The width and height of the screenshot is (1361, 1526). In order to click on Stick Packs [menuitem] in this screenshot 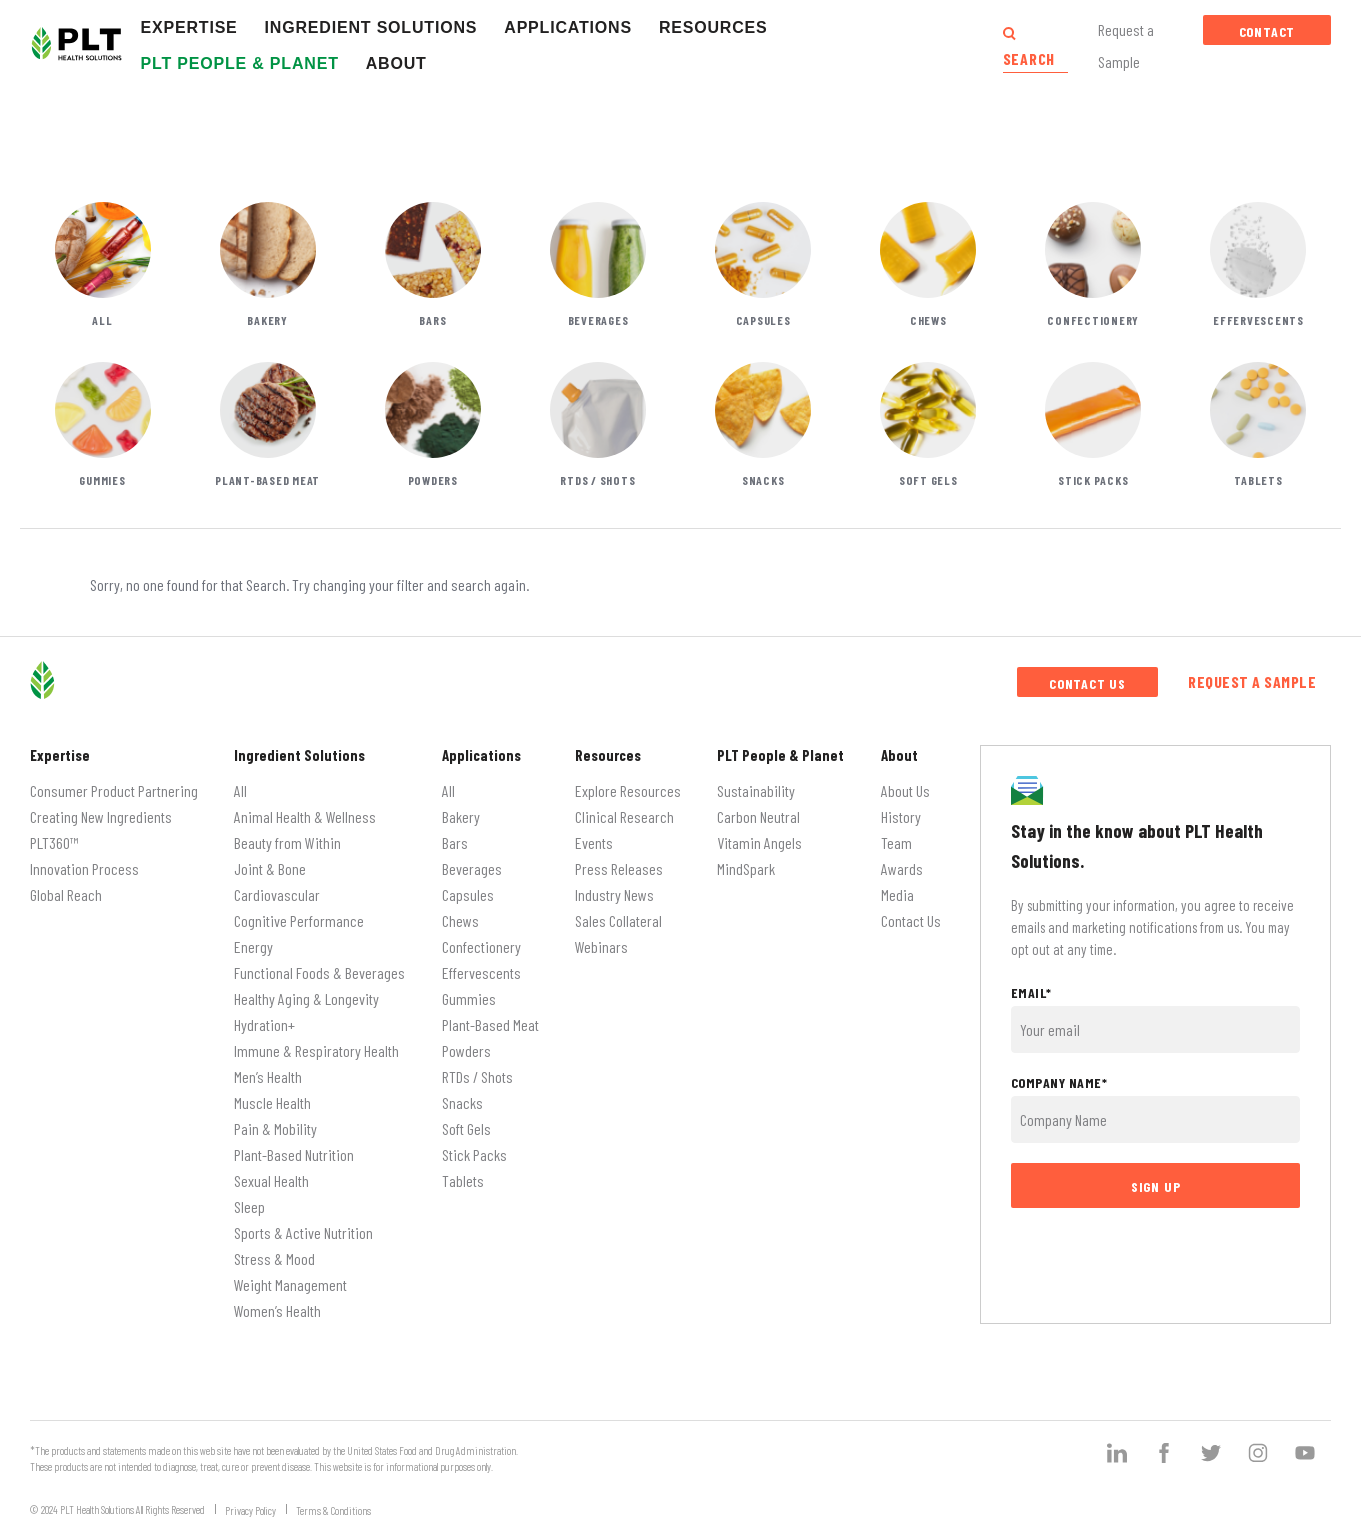, I will do `click(474, 1154)`.